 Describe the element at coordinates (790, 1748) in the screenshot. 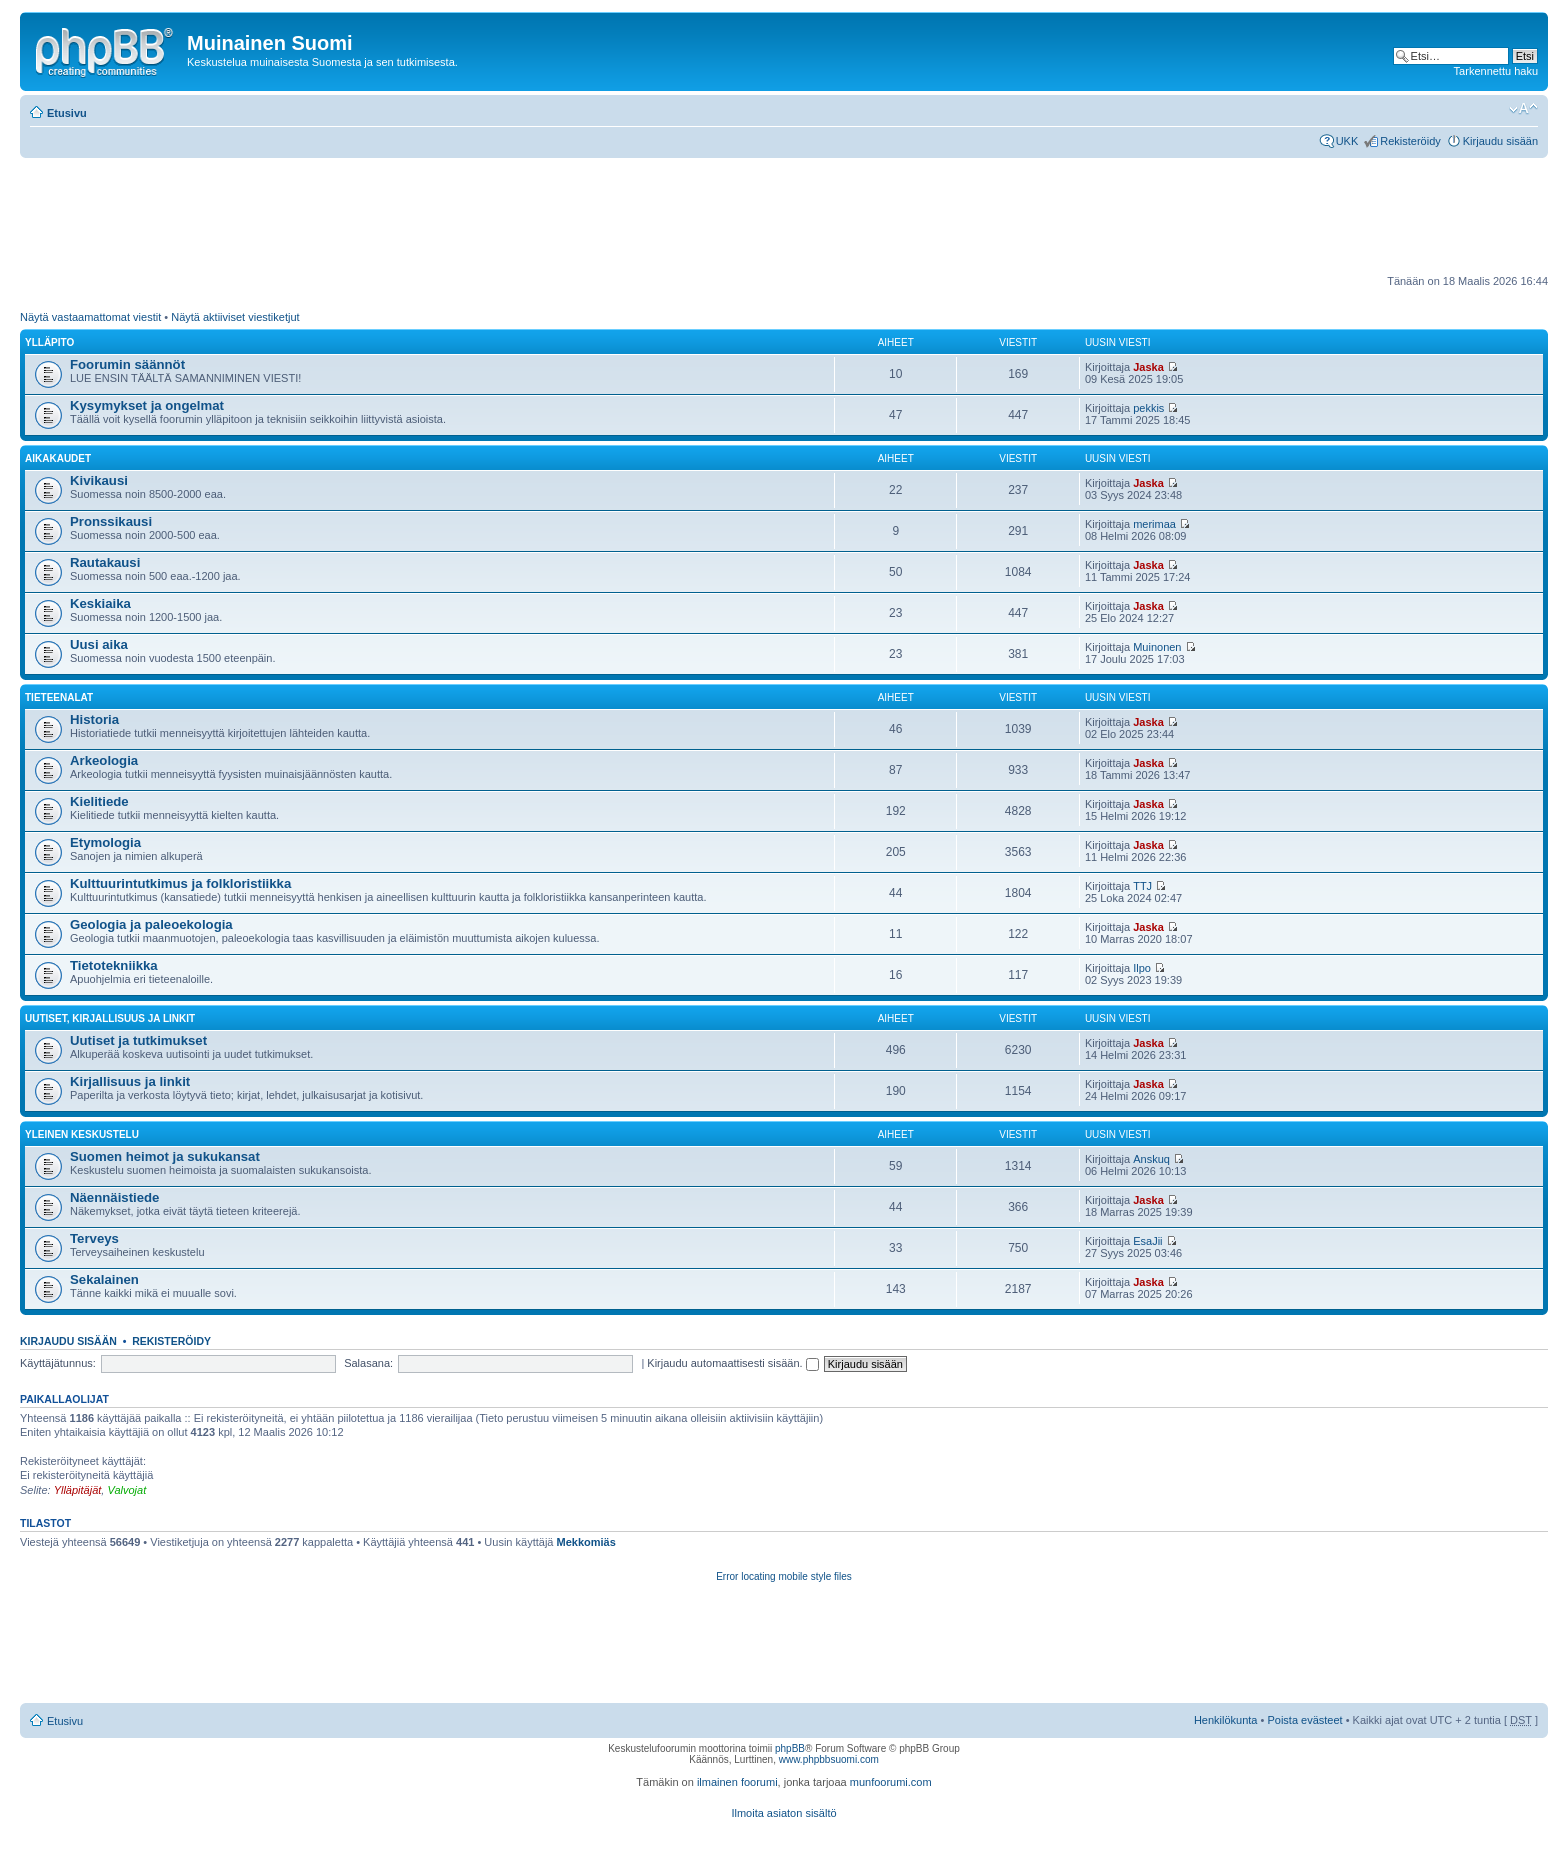

I see `phpBB` at that location.